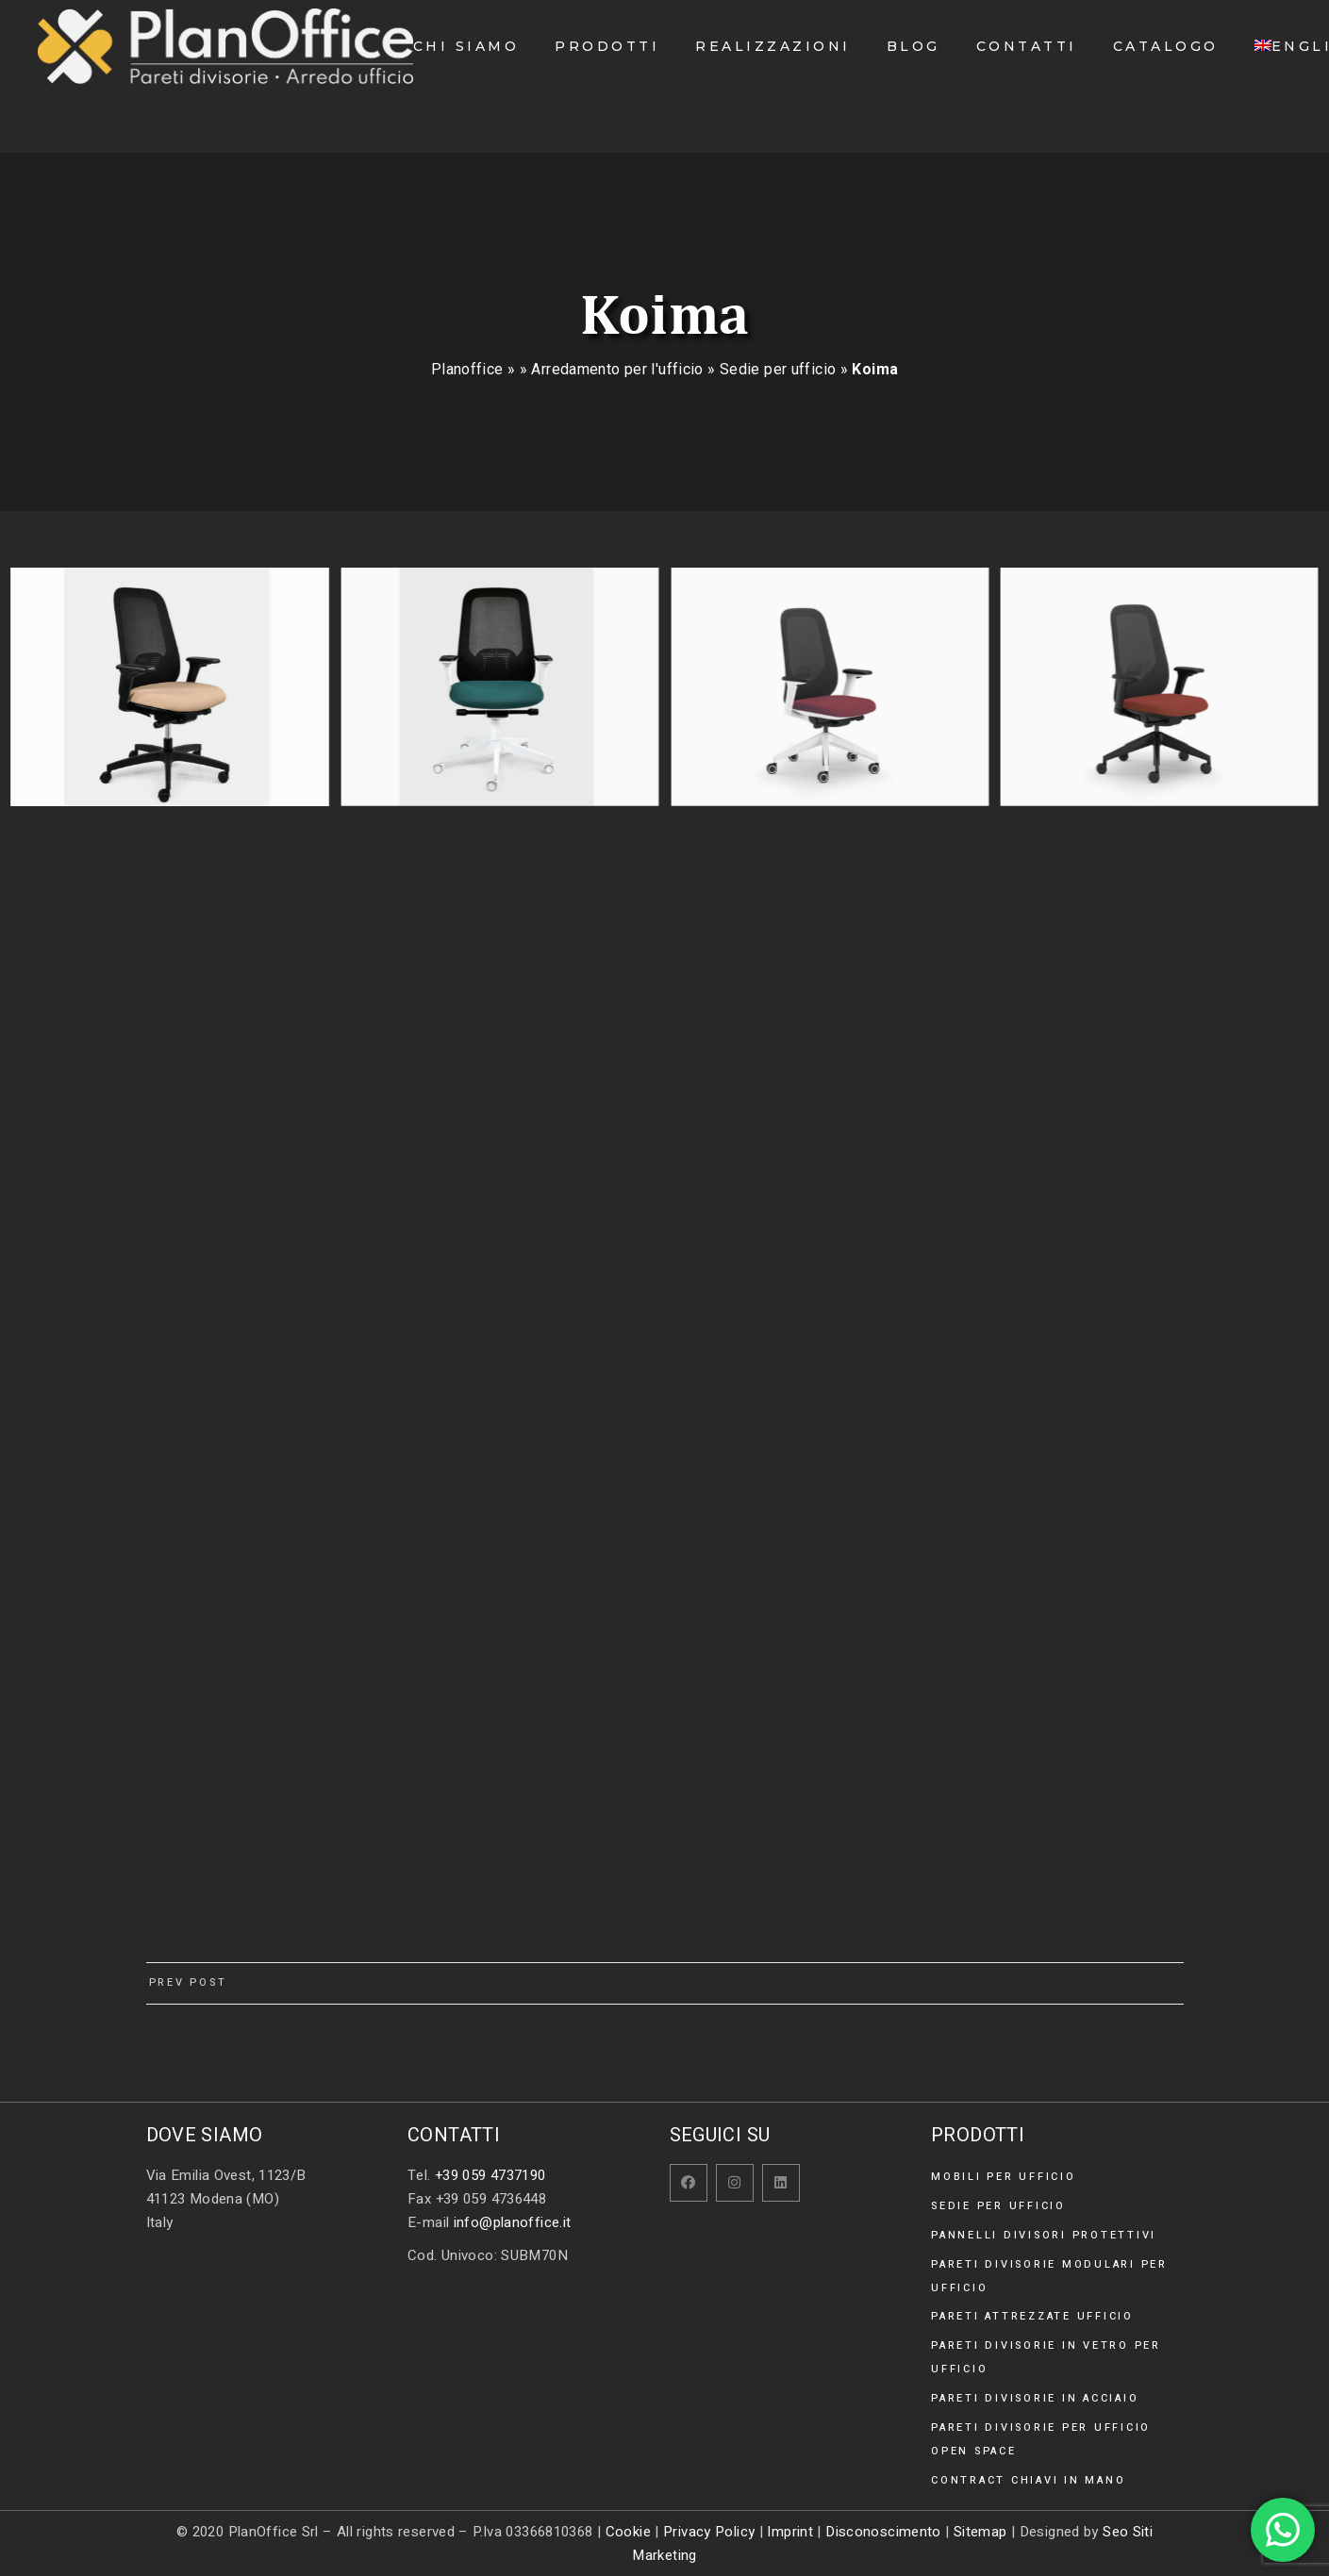 Image resolution: width=1329 pixels, height=2576 pixels. What do you see at coordinates (980, 2531) in the screenshot?
I see `Sitemap` at bounding box center [980, 2531].